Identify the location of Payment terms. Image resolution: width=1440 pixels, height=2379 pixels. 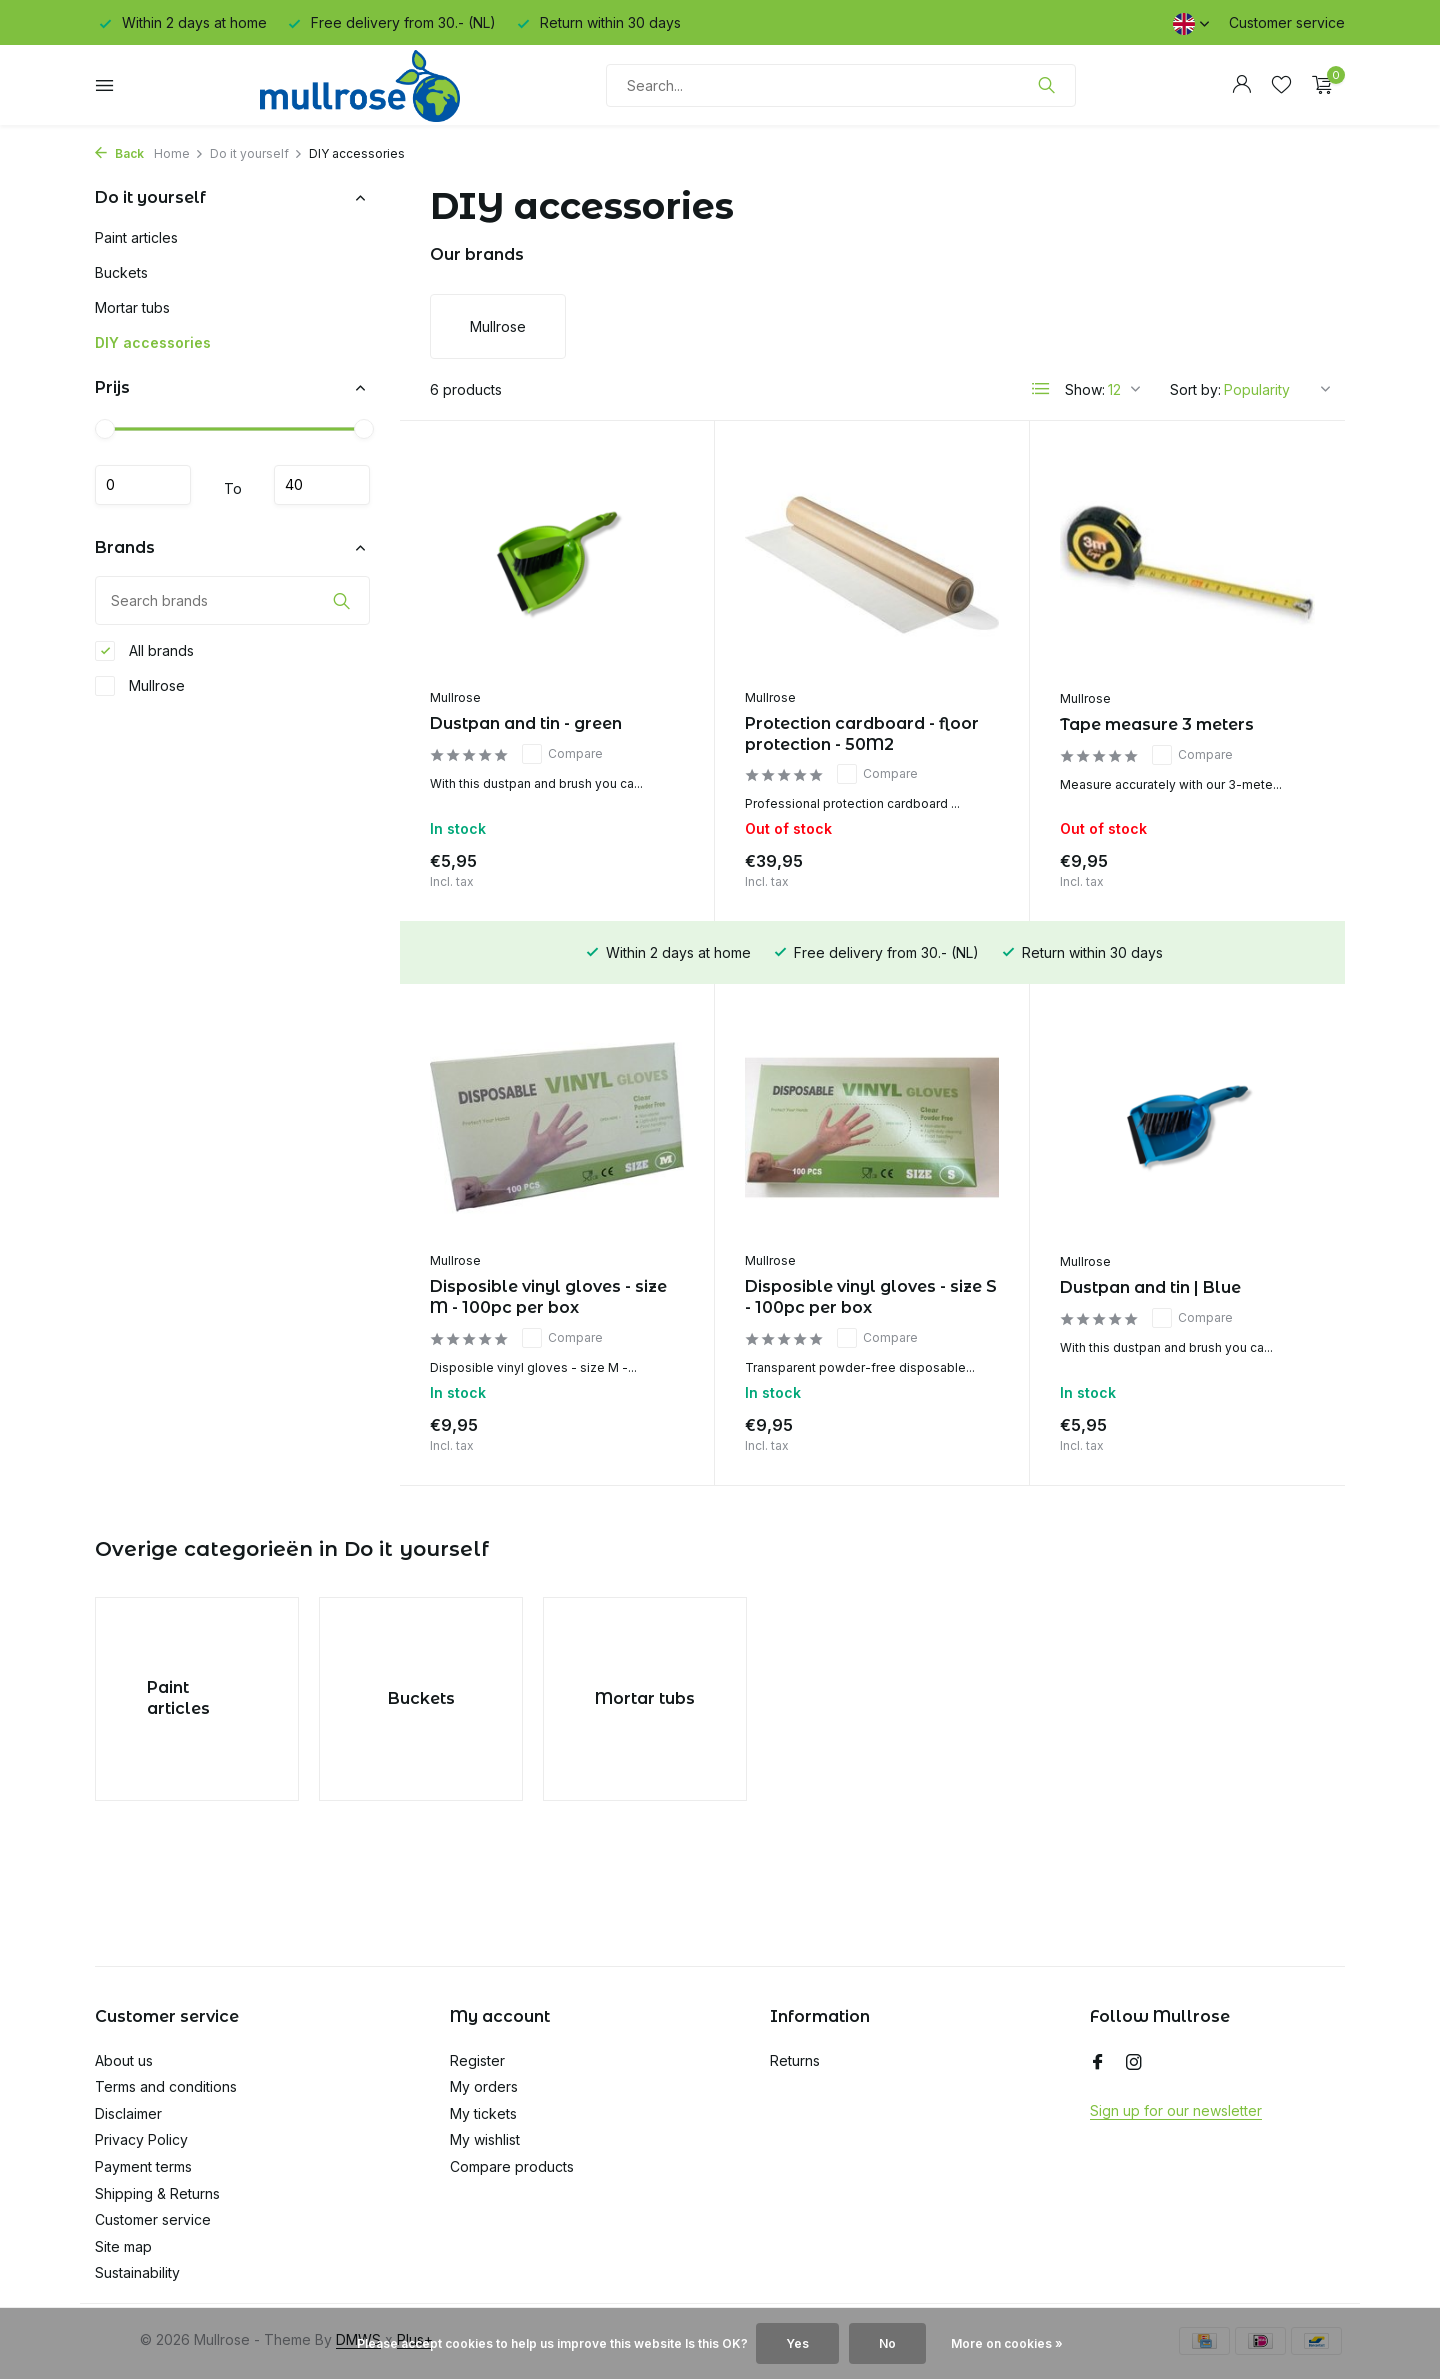
(143, 2166).